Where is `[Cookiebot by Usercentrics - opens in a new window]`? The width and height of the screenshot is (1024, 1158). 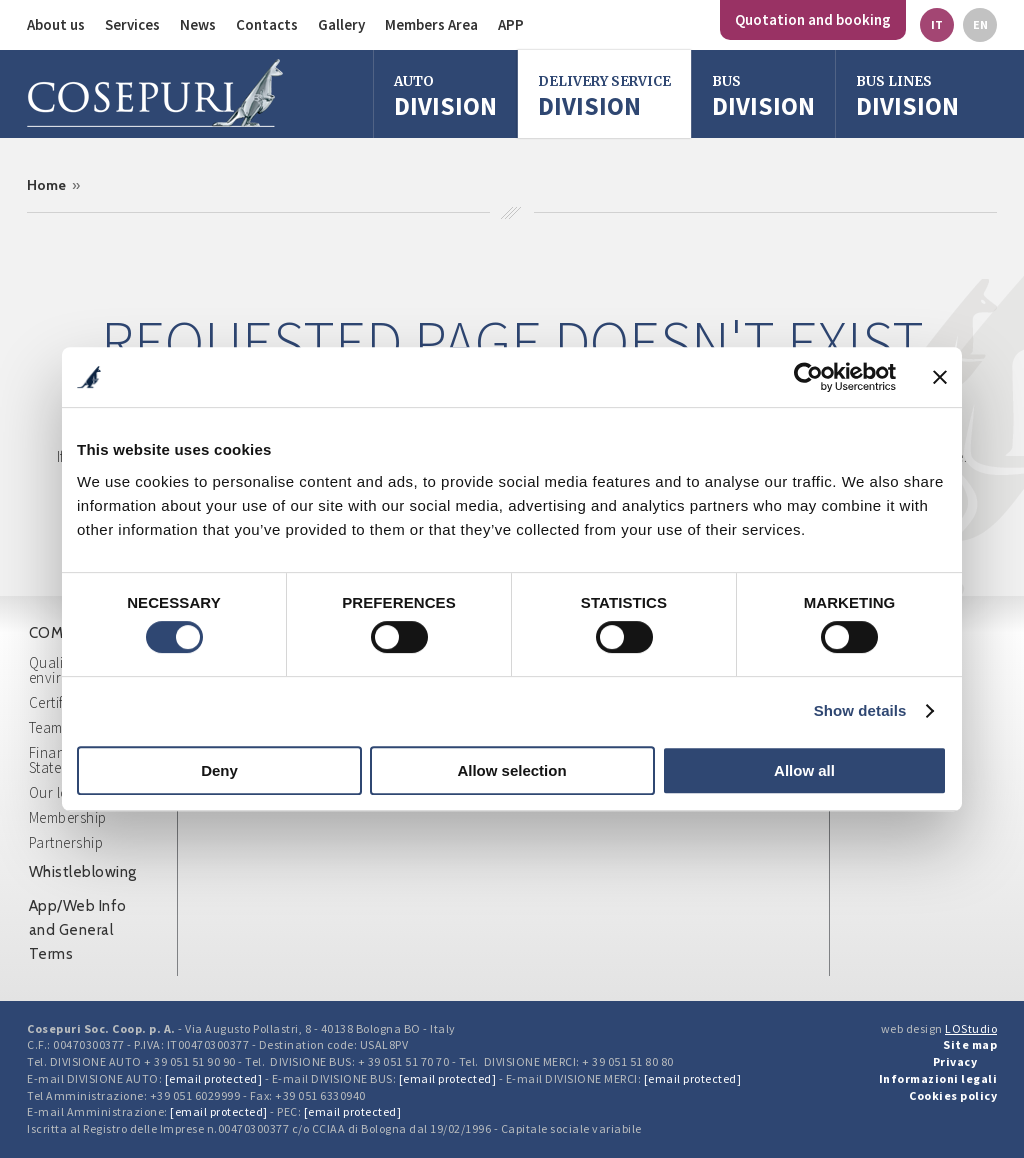
[Cookiebot by Usercentrics - opens in a new window] is located at coordinates (808, 377).